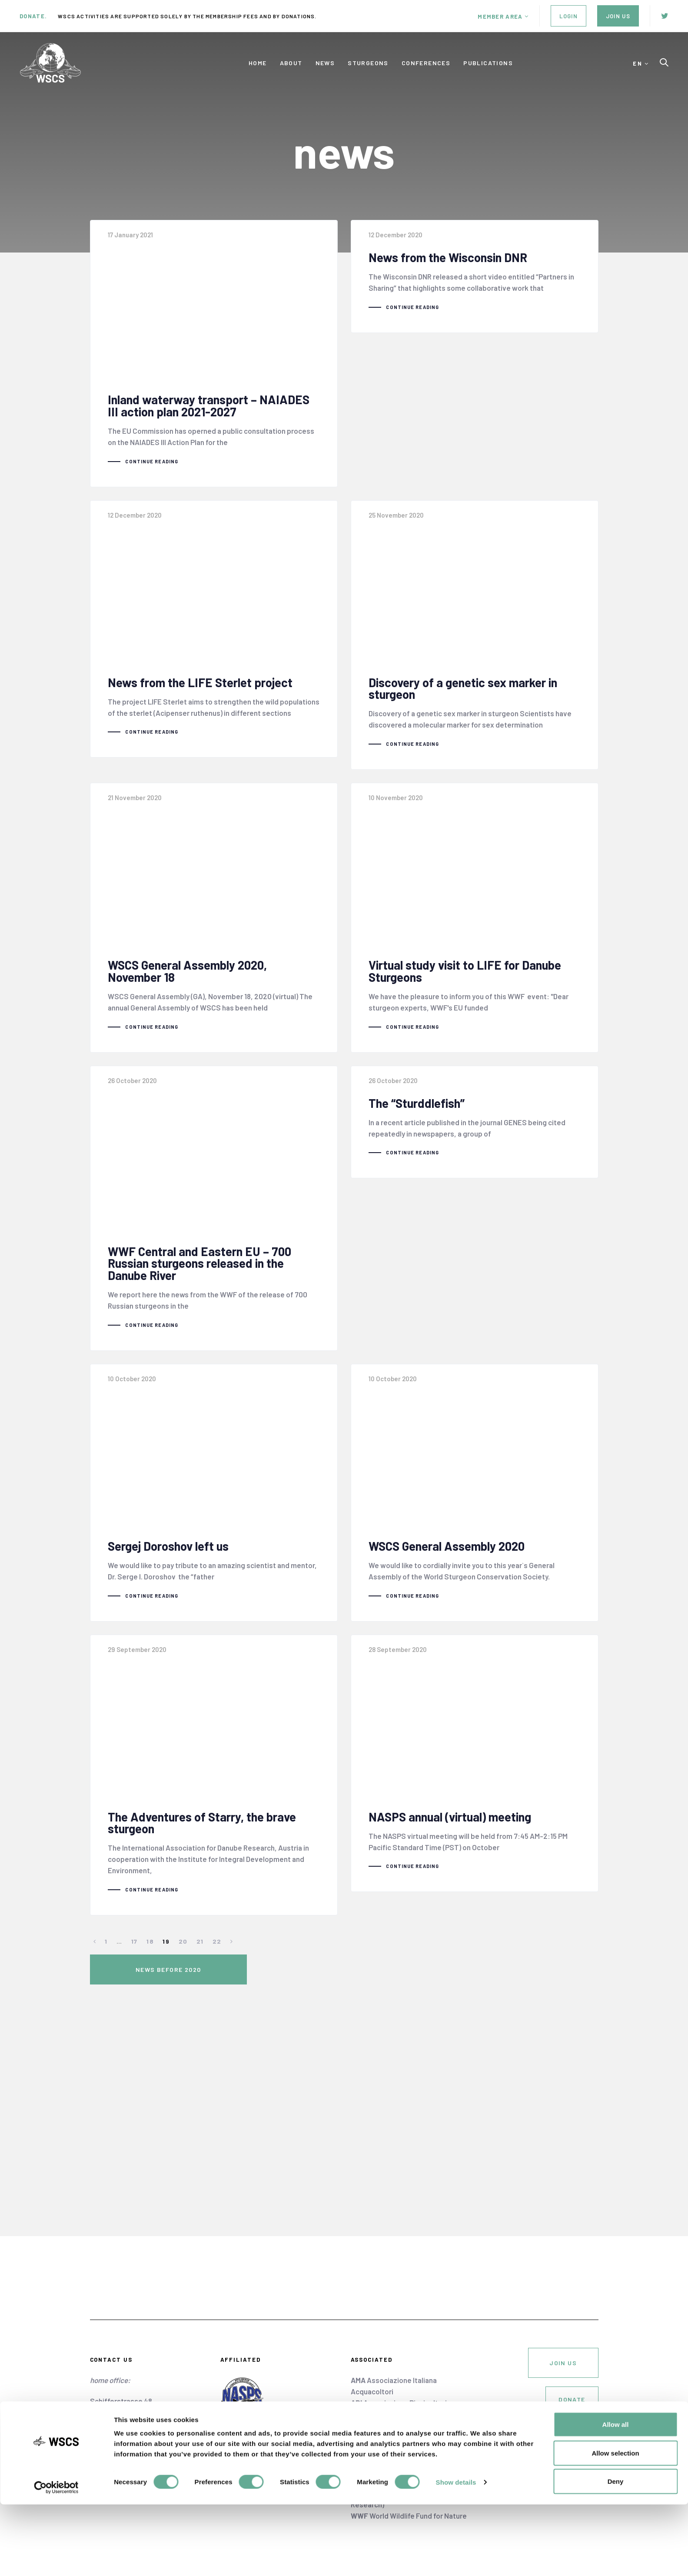  I want to click on 20, so click(183, 1953).